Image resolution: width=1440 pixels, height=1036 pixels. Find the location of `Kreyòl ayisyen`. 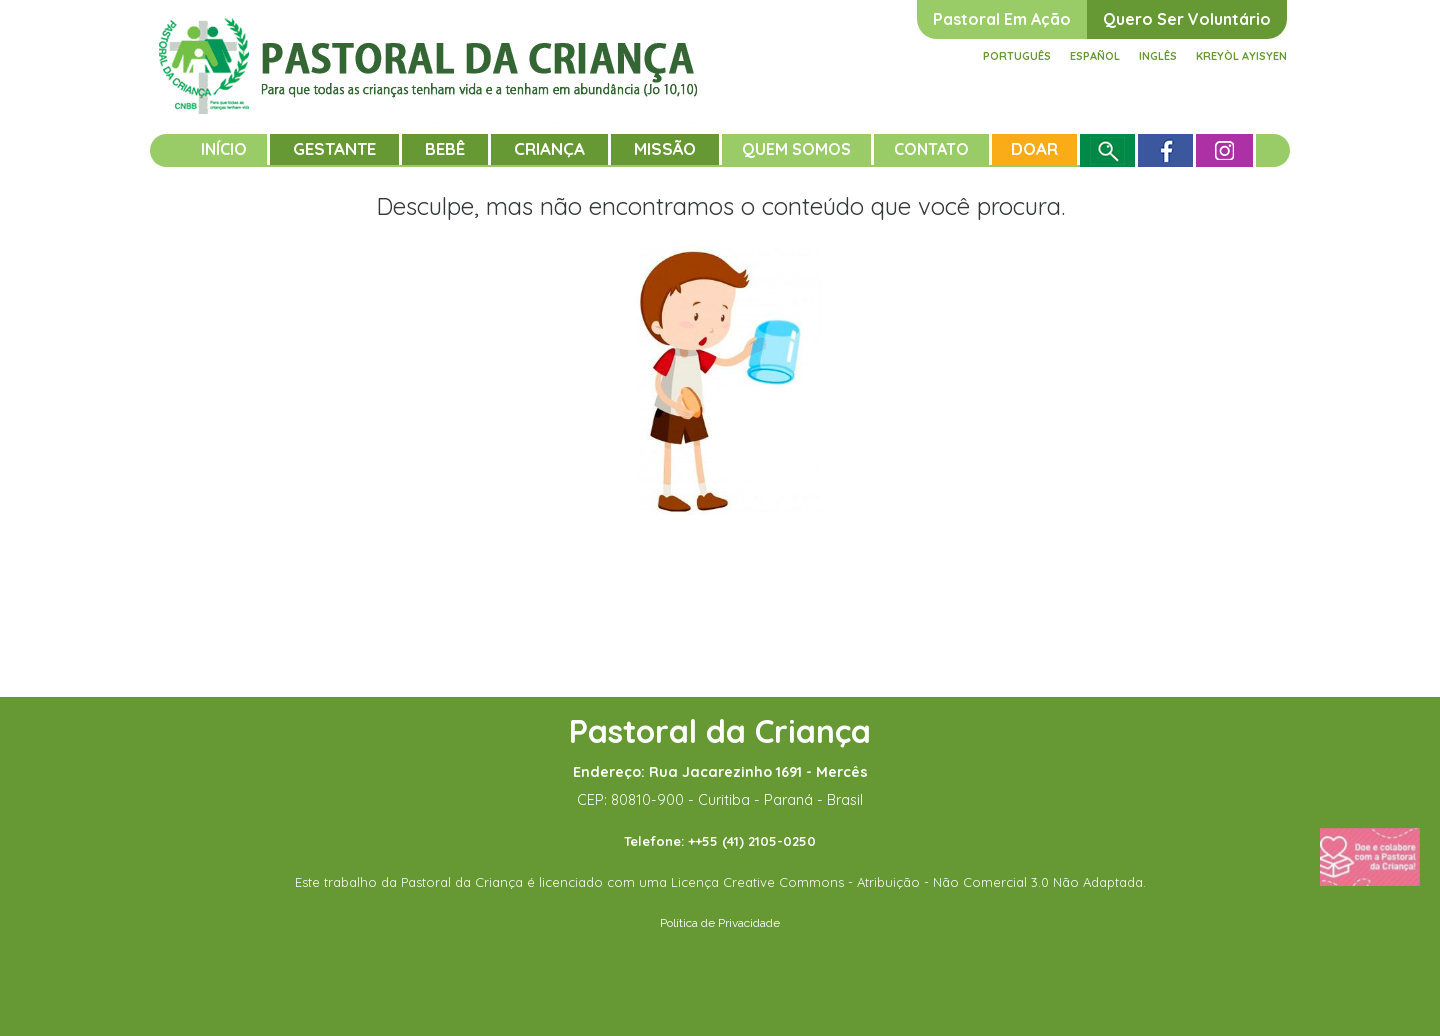

Kreyòl ayisyen is located at coordinates (1241, 56).